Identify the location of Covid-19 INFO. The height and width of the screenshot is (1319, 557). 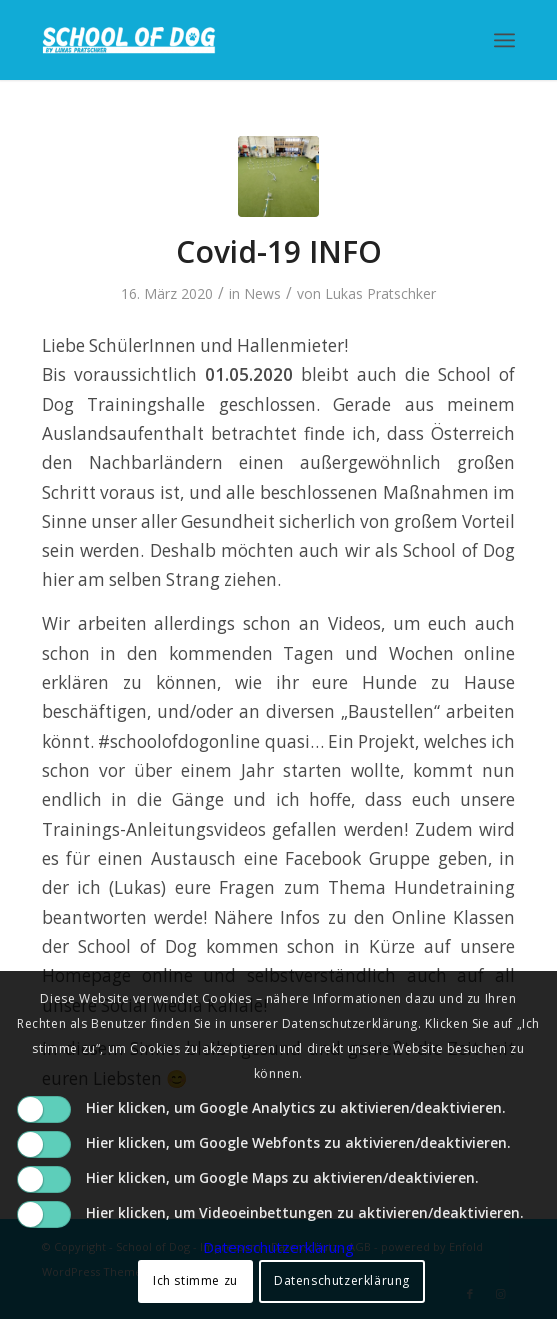
(279, 251).